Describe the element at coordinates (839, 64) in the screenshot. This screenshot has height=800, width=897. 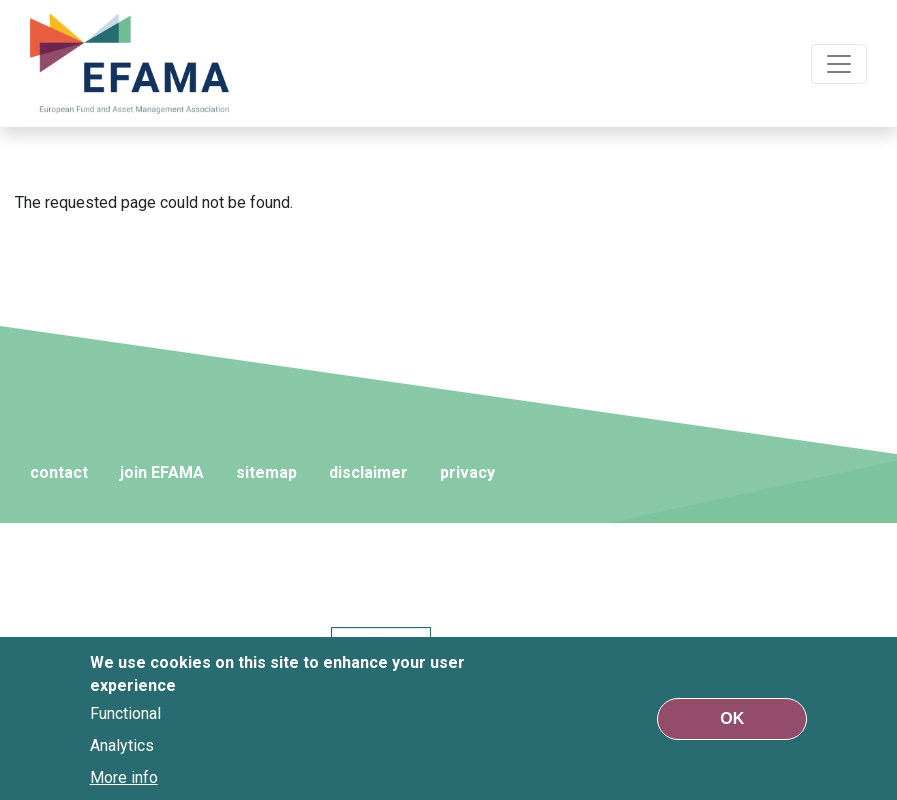
I see `[Toggle navigation]` at that location.